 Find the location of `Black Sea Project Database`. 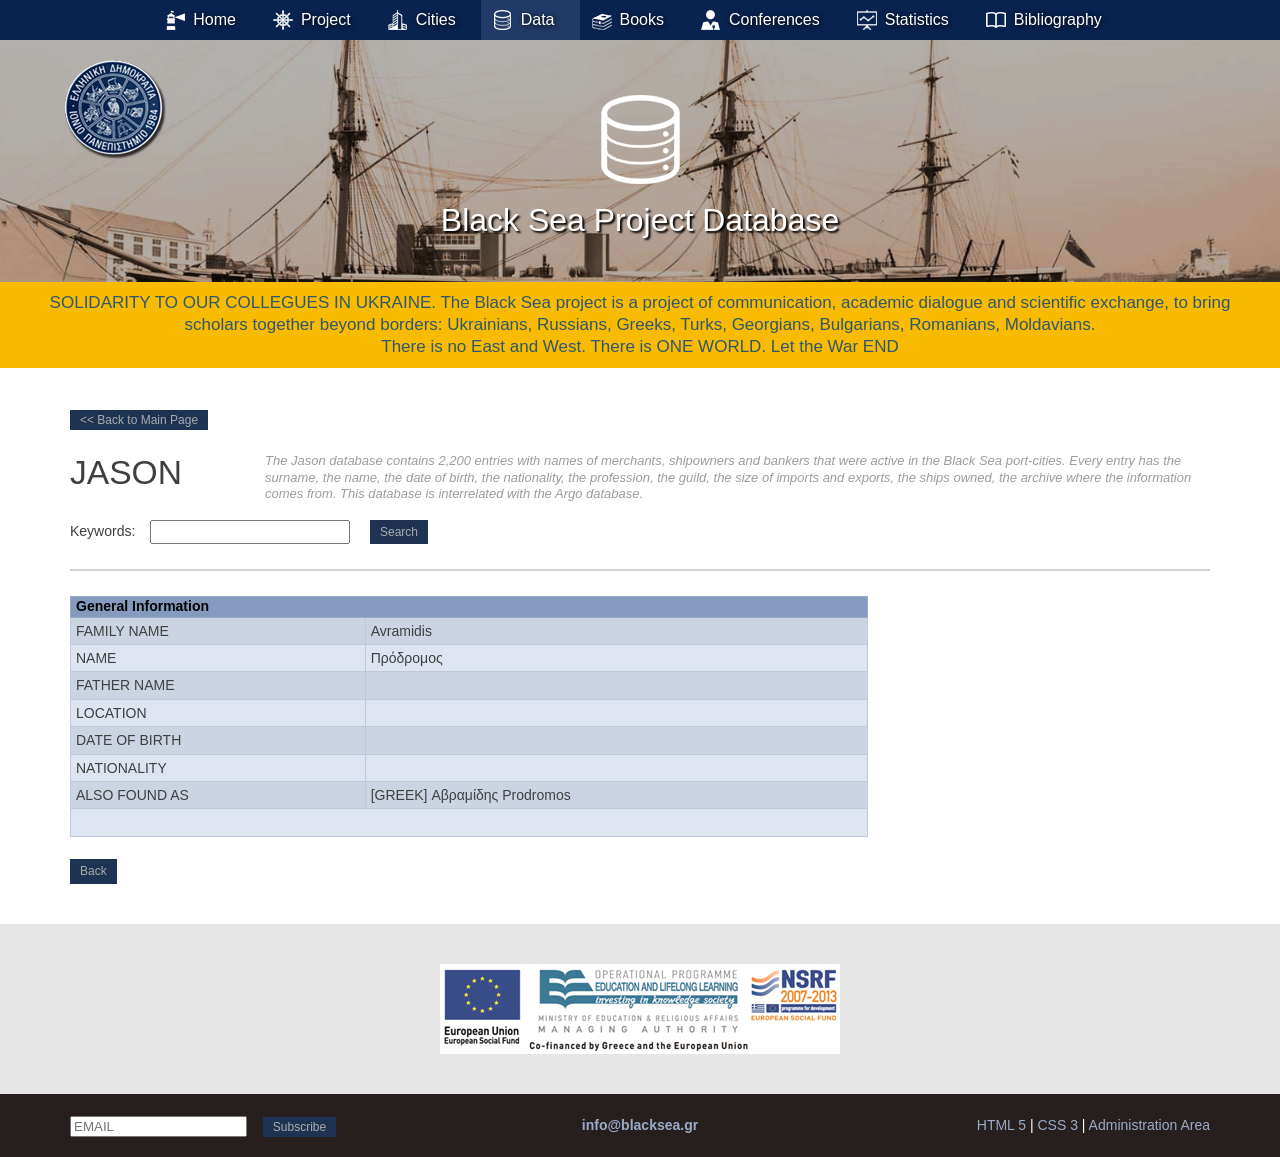

Black Sea Project Database is located at coordinates (640, 159).